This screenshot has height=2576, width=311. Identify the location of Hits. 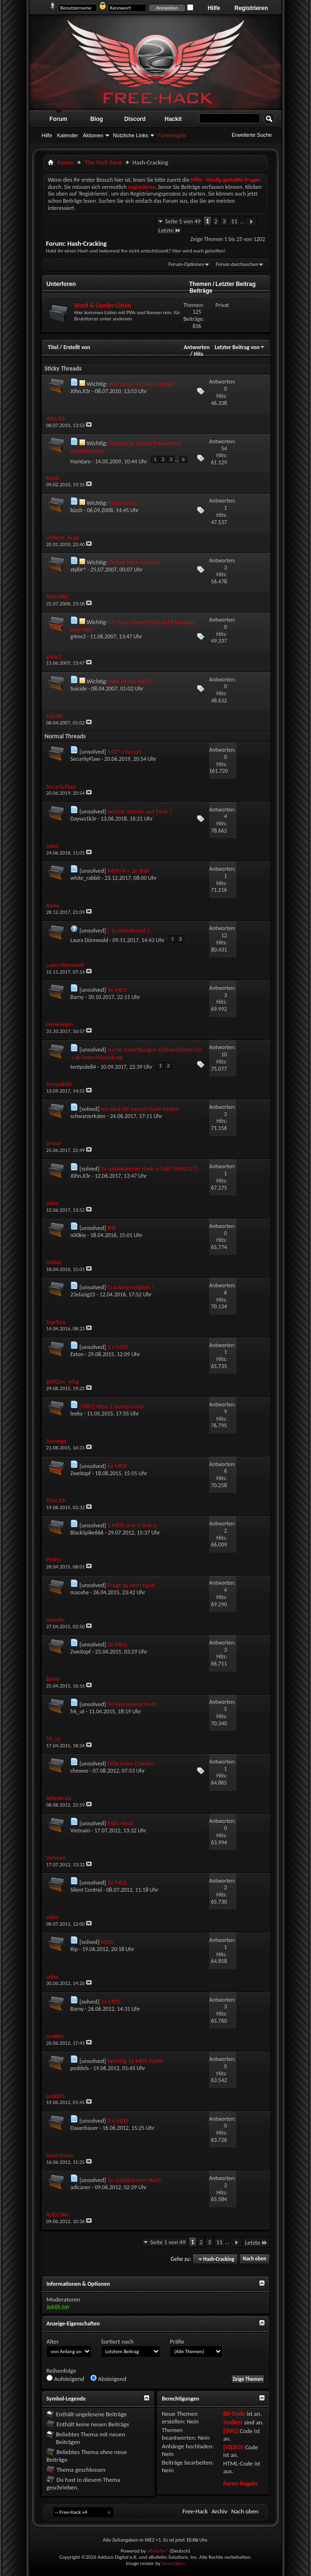
(198, 354).